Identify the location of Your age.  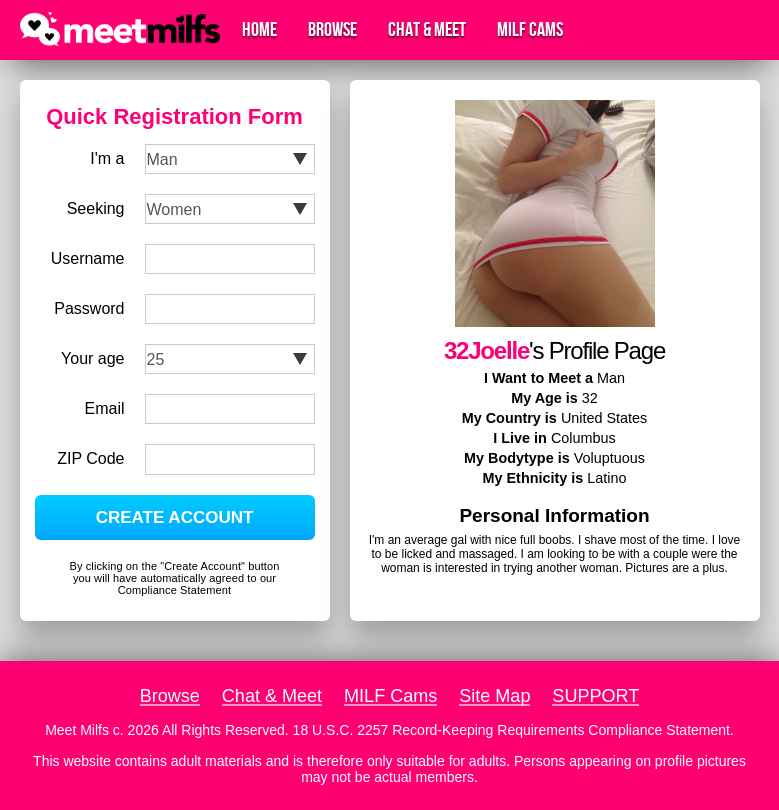
(92, 358).